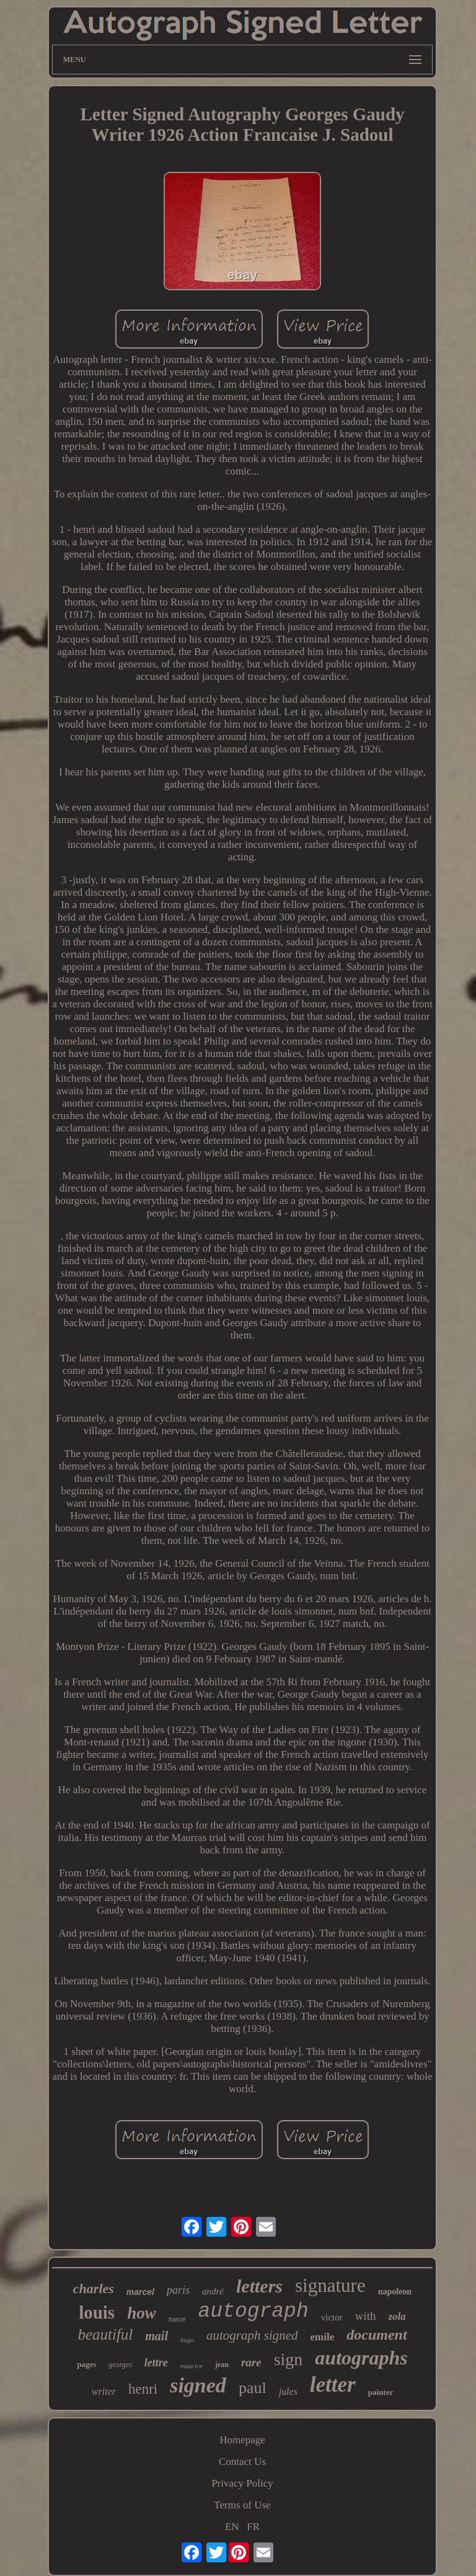 This screenshot has height=2576, width=476. Describe the element at coordinates (330, 2285) in the screenshot. I see `signature` at that location.